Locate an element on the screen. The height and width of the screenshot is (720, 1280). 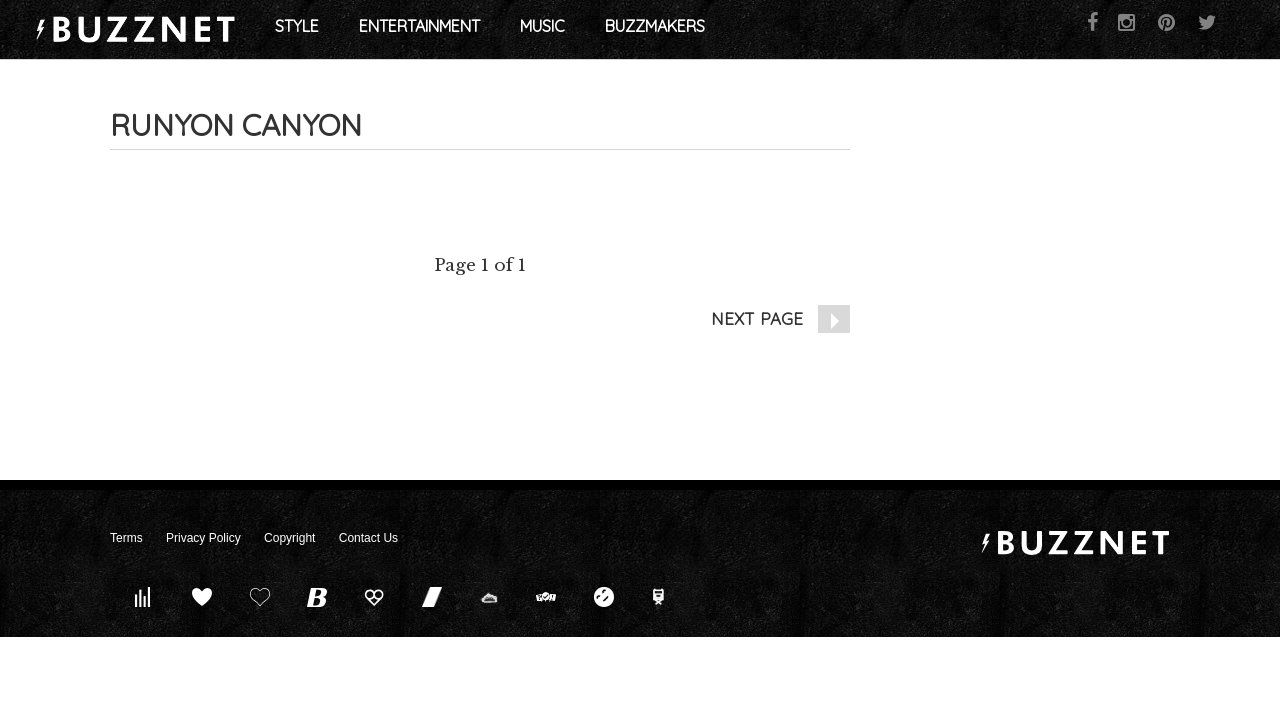
Entertainment is located at coordinates (508, 30).